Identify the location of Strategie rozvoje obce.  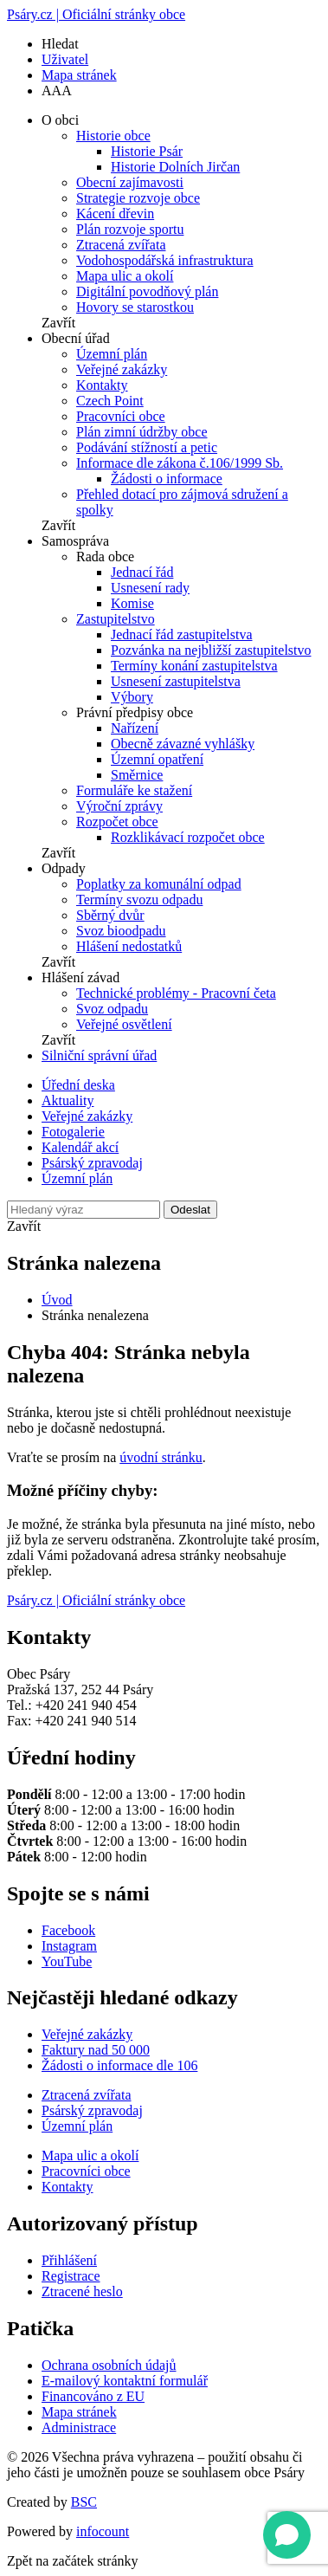
(138, 198).